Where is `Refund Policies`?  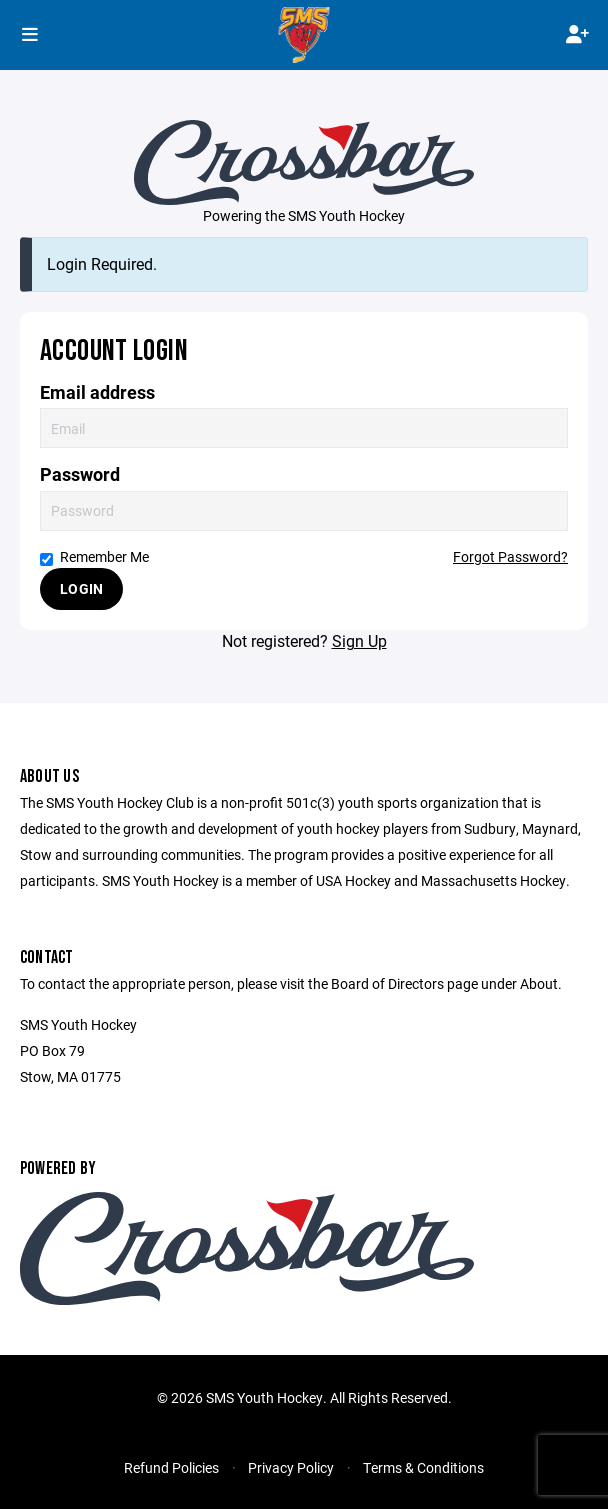
Refund Policies is located at coordinates (171, 1467).